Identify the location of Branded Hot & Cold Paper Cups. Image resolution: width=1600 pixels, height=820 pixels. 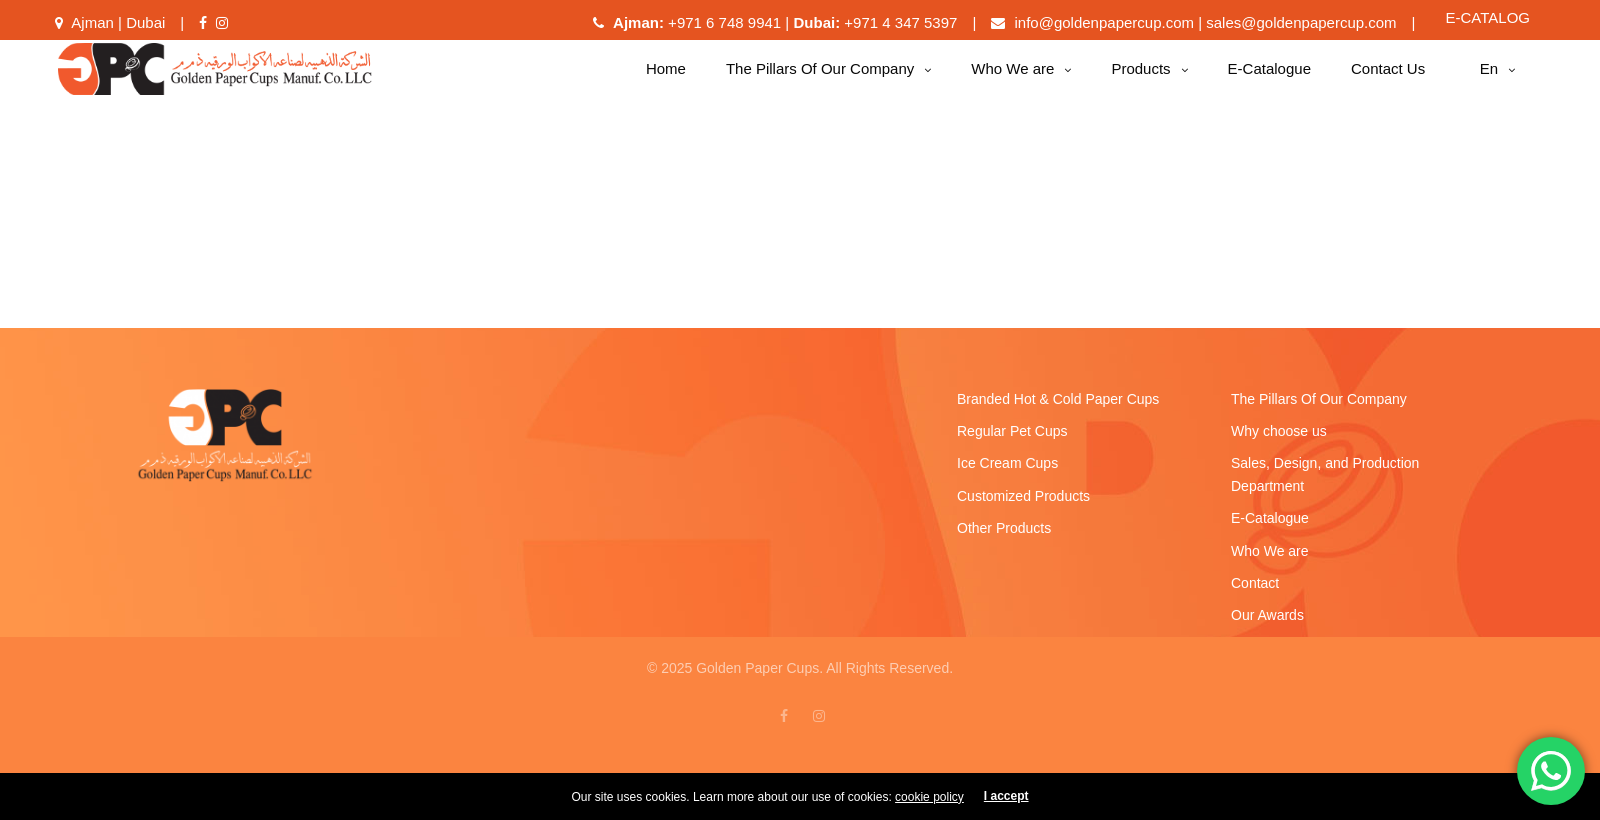
(1058, 409).